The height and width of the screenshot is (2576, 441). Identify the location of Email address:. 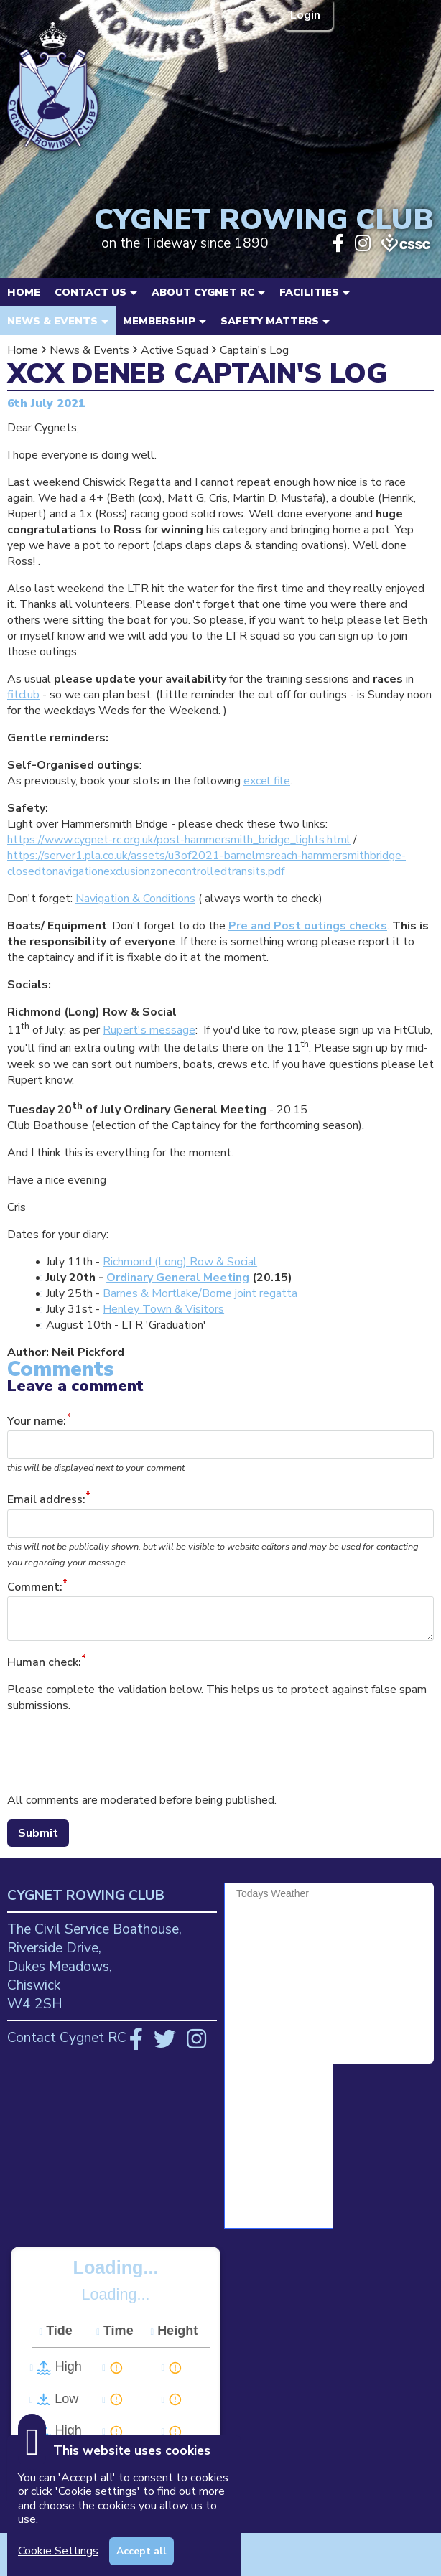
(46, 1500).